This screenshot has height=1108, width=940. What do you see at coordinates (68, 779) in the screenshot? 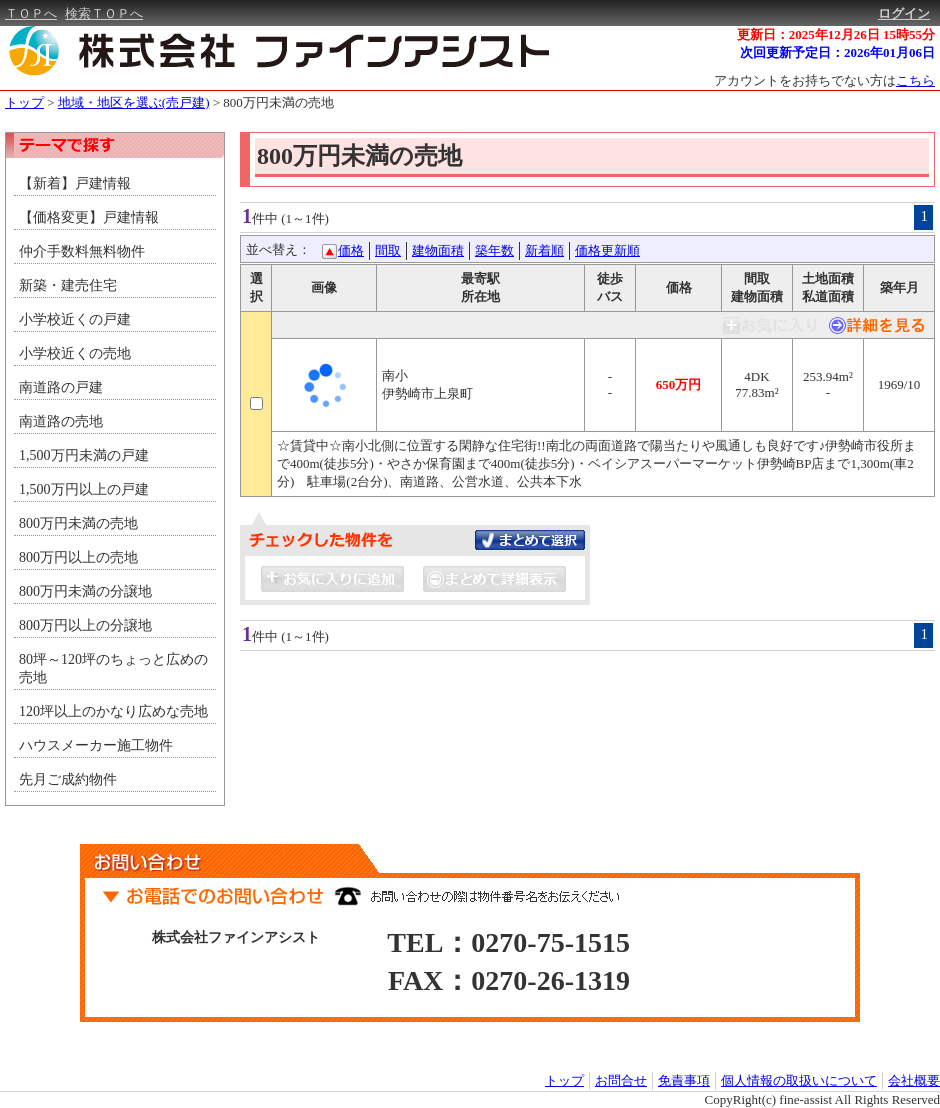
I see `先月ご成約物件` at bounding box center [68, 779].